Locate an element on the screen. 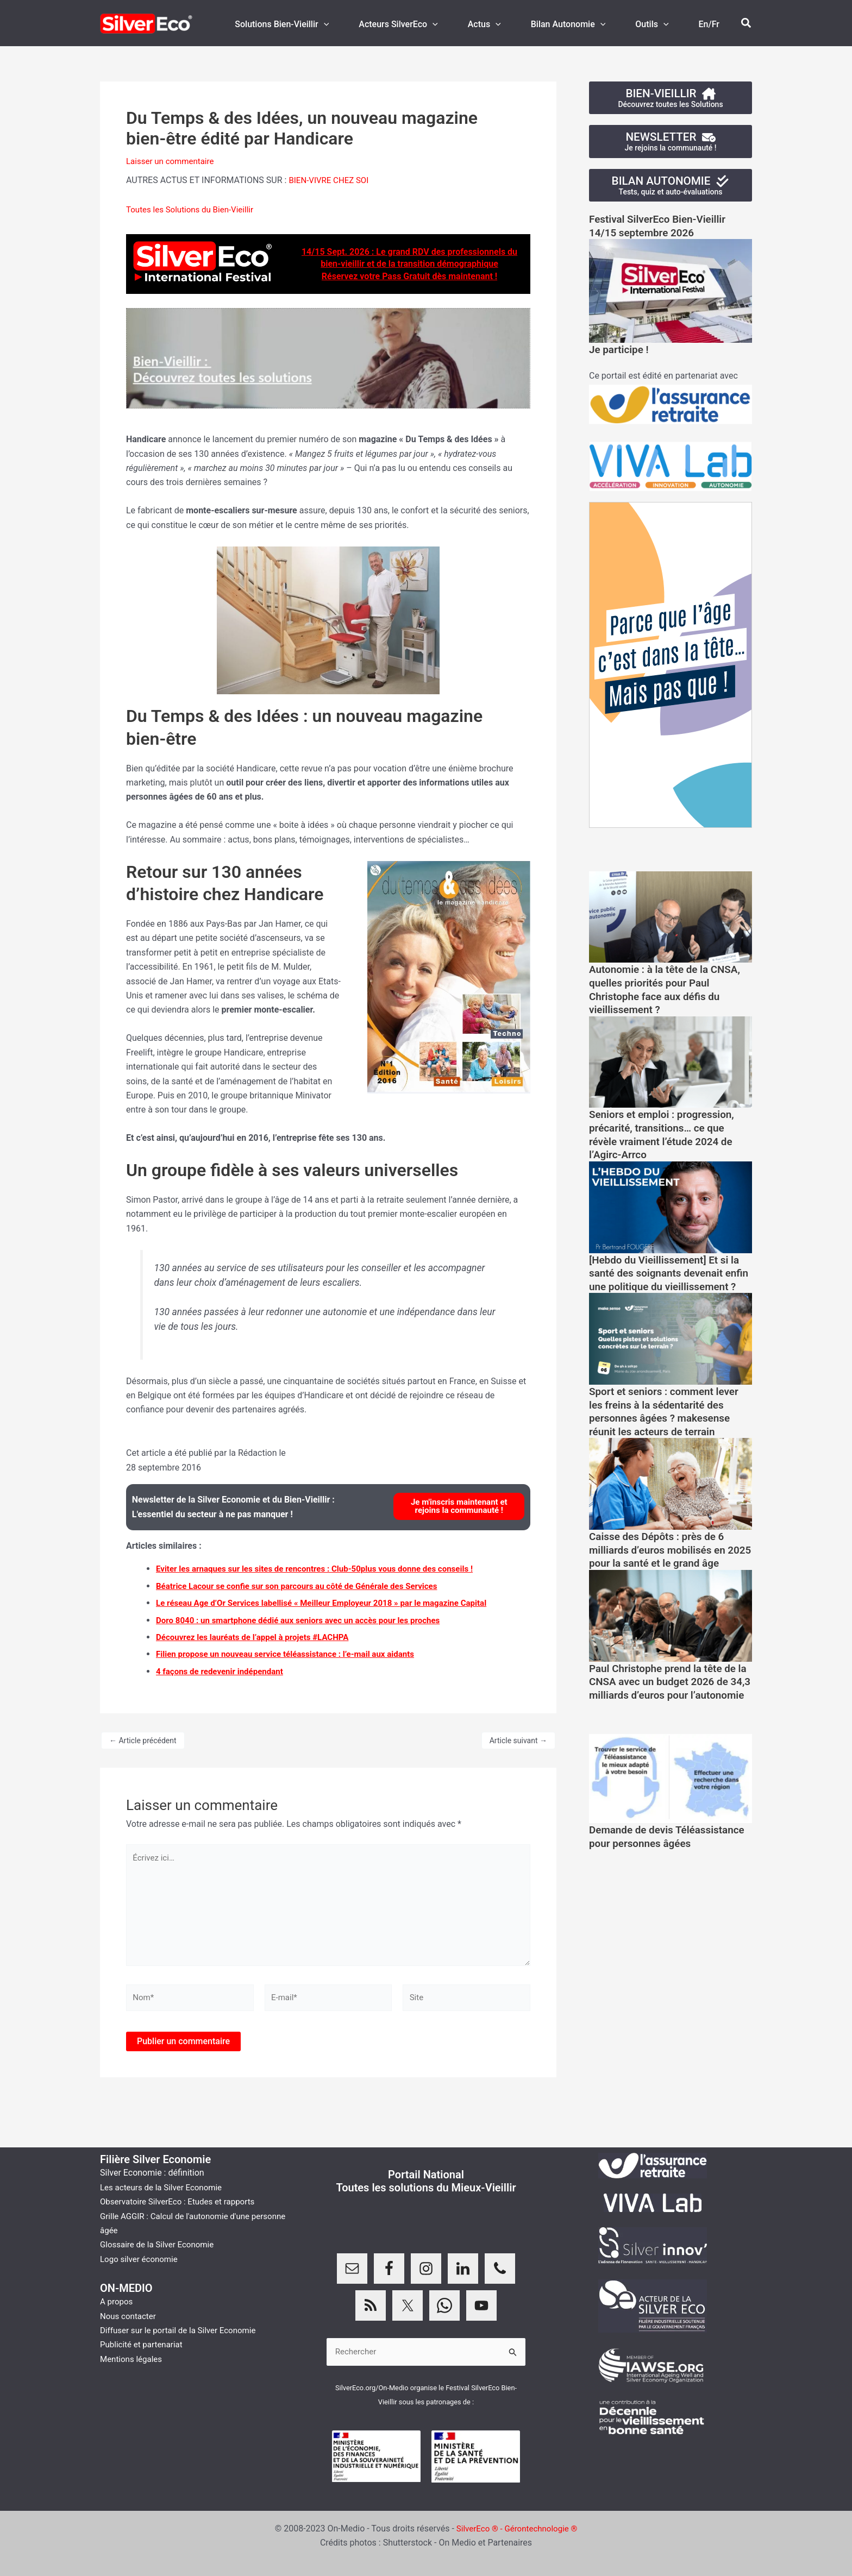 The height and width of the screenshot is (2576, 852). Festival SilverEco Bien-Vieillir14/15 septembre 2026 is located at coordinates (661, 228).